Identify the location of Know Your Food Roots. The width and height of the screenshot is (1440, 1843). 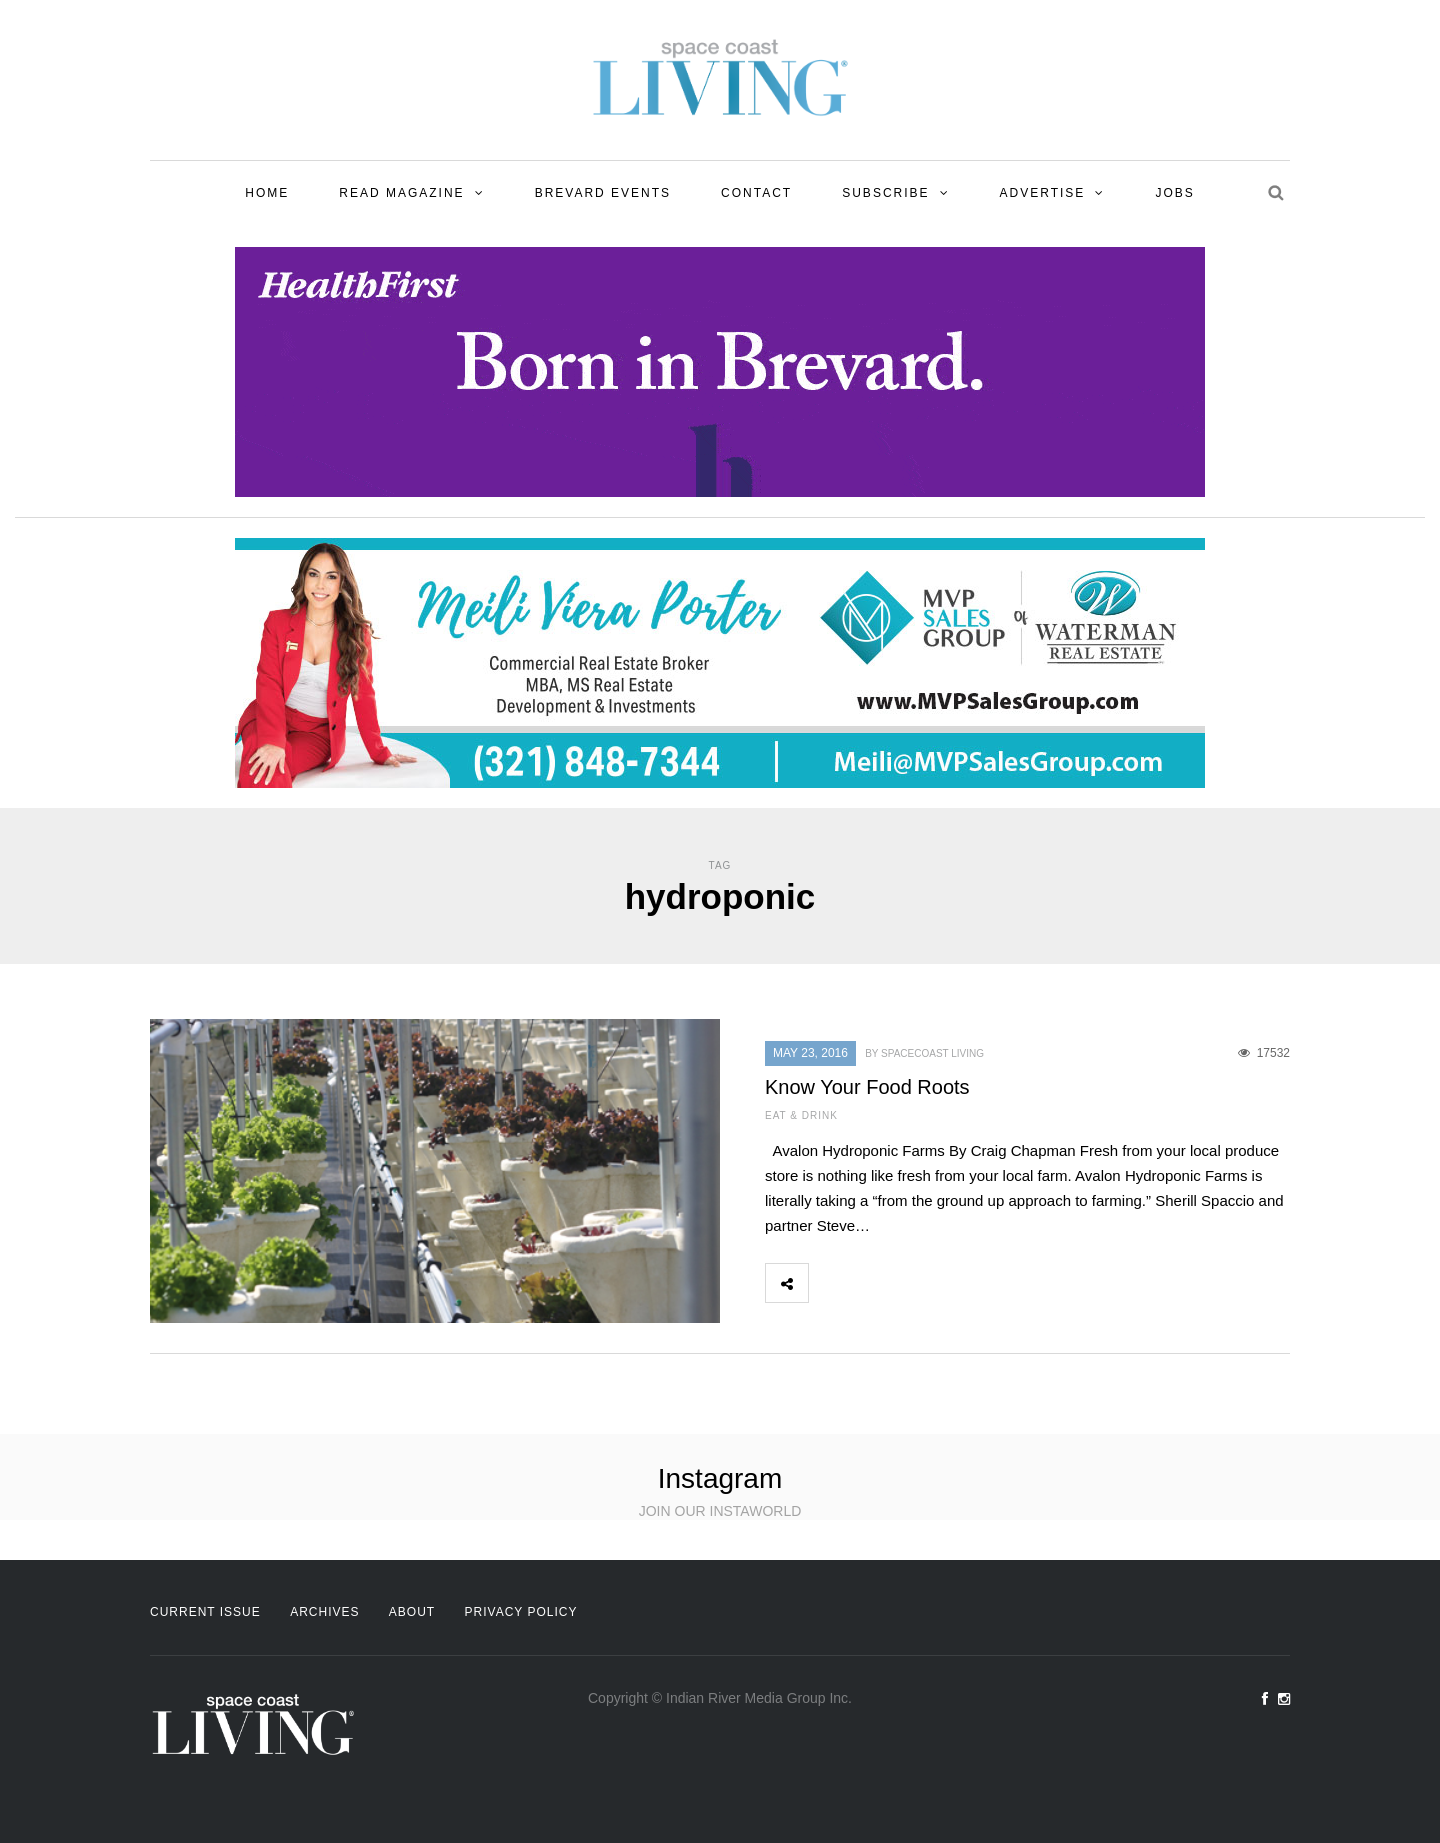
(867, 1087).